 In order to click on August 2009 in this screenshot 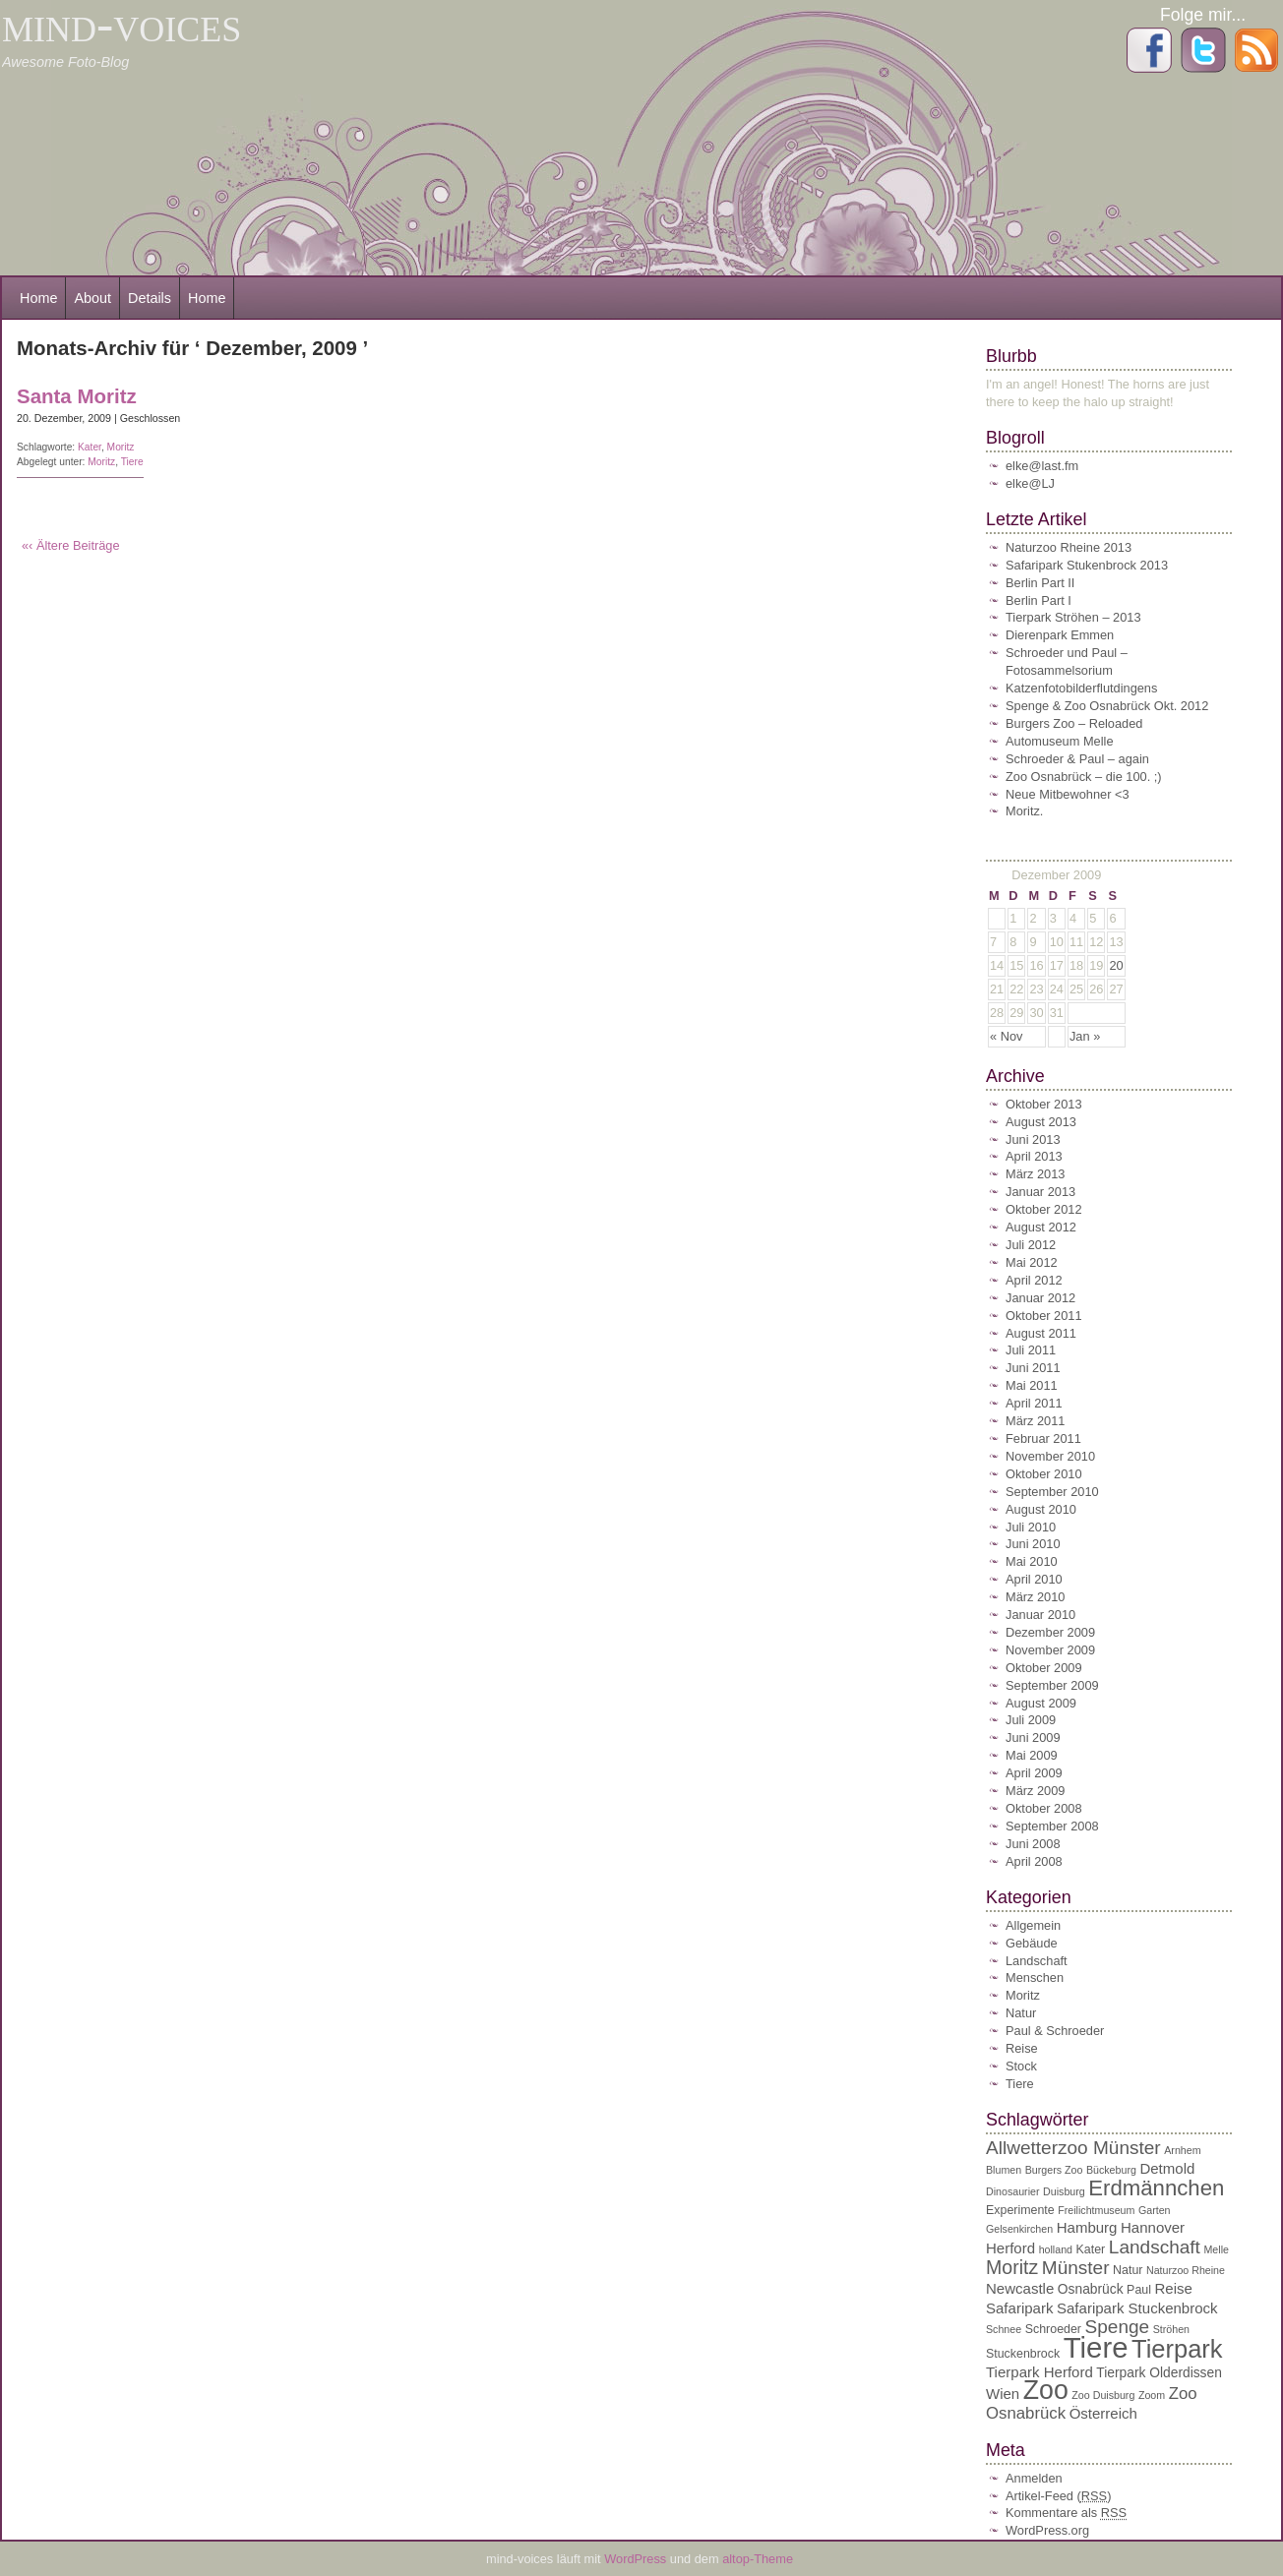, I will do `click(1041, 1703)`.